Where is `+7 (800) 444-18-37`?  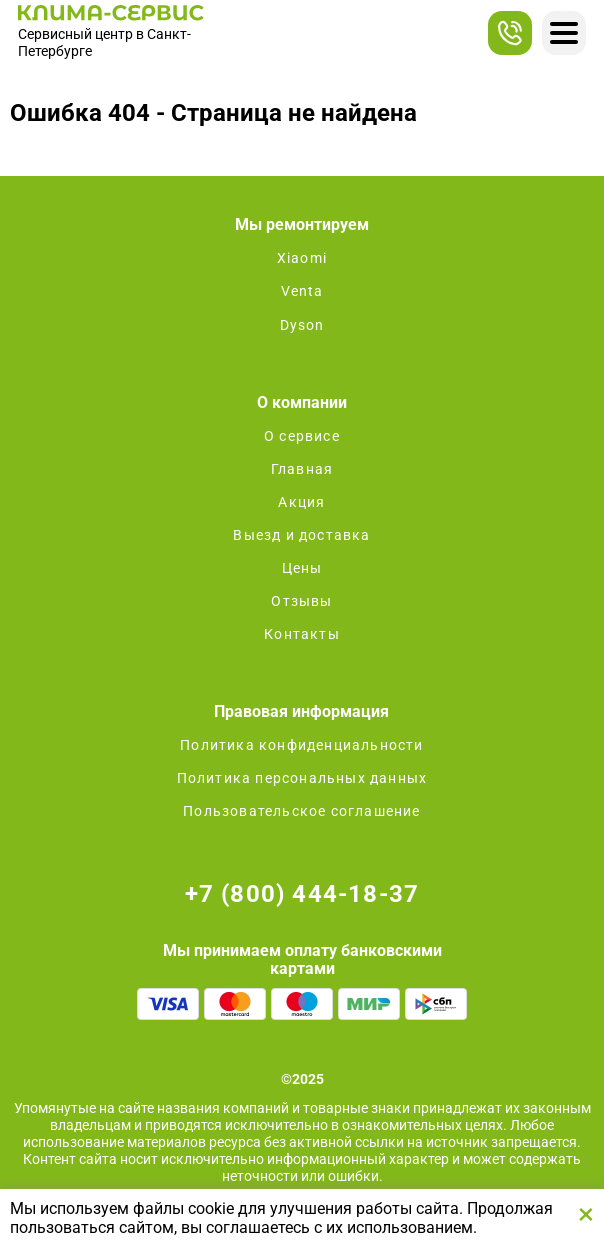
+7 (800) 444-18-37 is located at coordinates (302, 894).